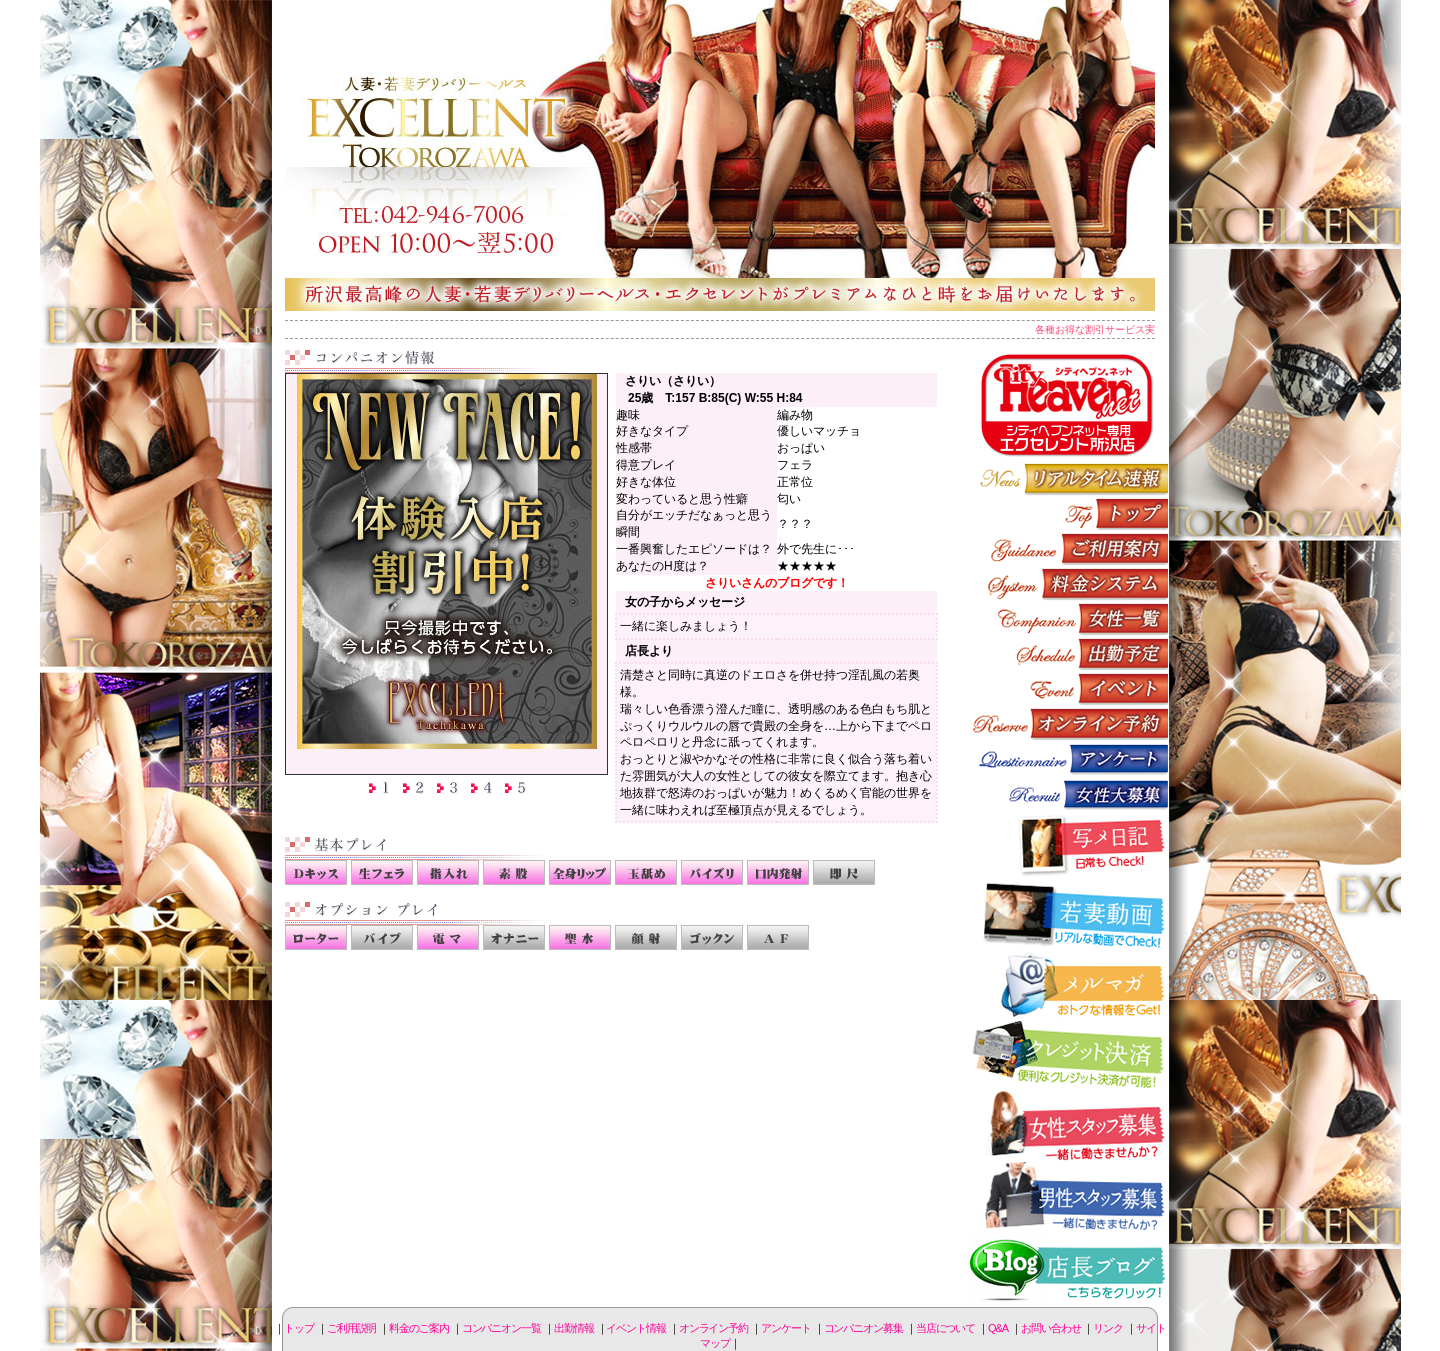 Image resolution: width=1440 pixels, height=1351 pixels. Describe the element at coordinates (299, 1328) in the screenshot. I see `トップ` at that location.